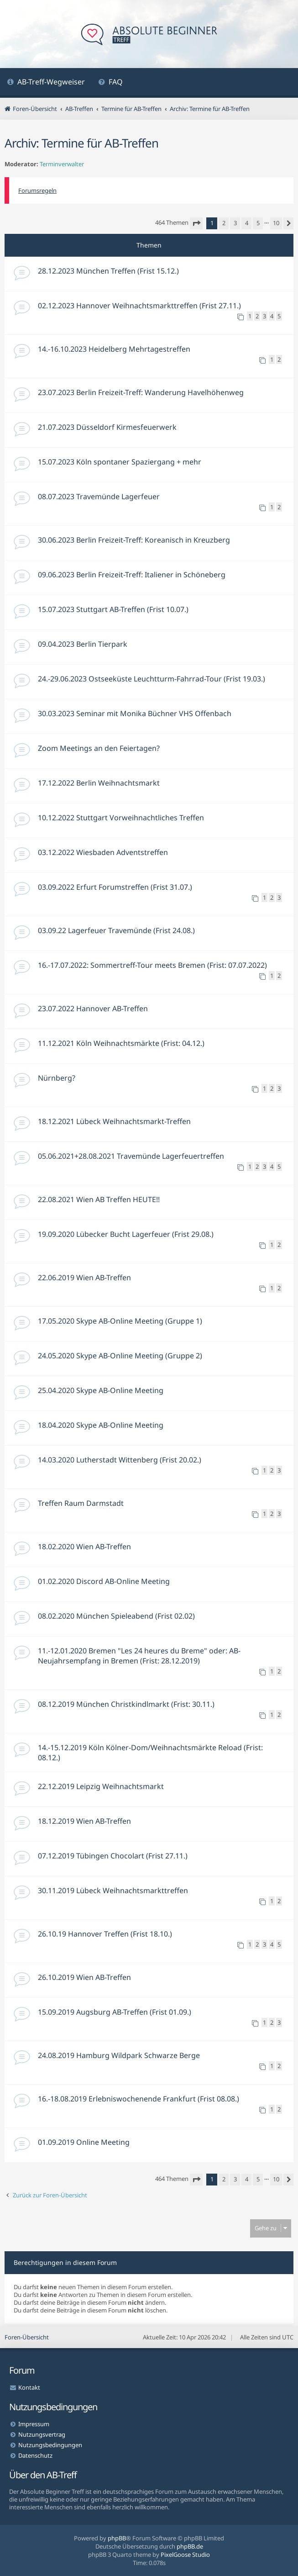 The height and width of the screenshot is (2576, 298). Describe the element at coordinates (119, 1460) in the screenshot. I see `14.03.2020 Lutherstadt Wittenberg (Frist 20.02.)` at that location.